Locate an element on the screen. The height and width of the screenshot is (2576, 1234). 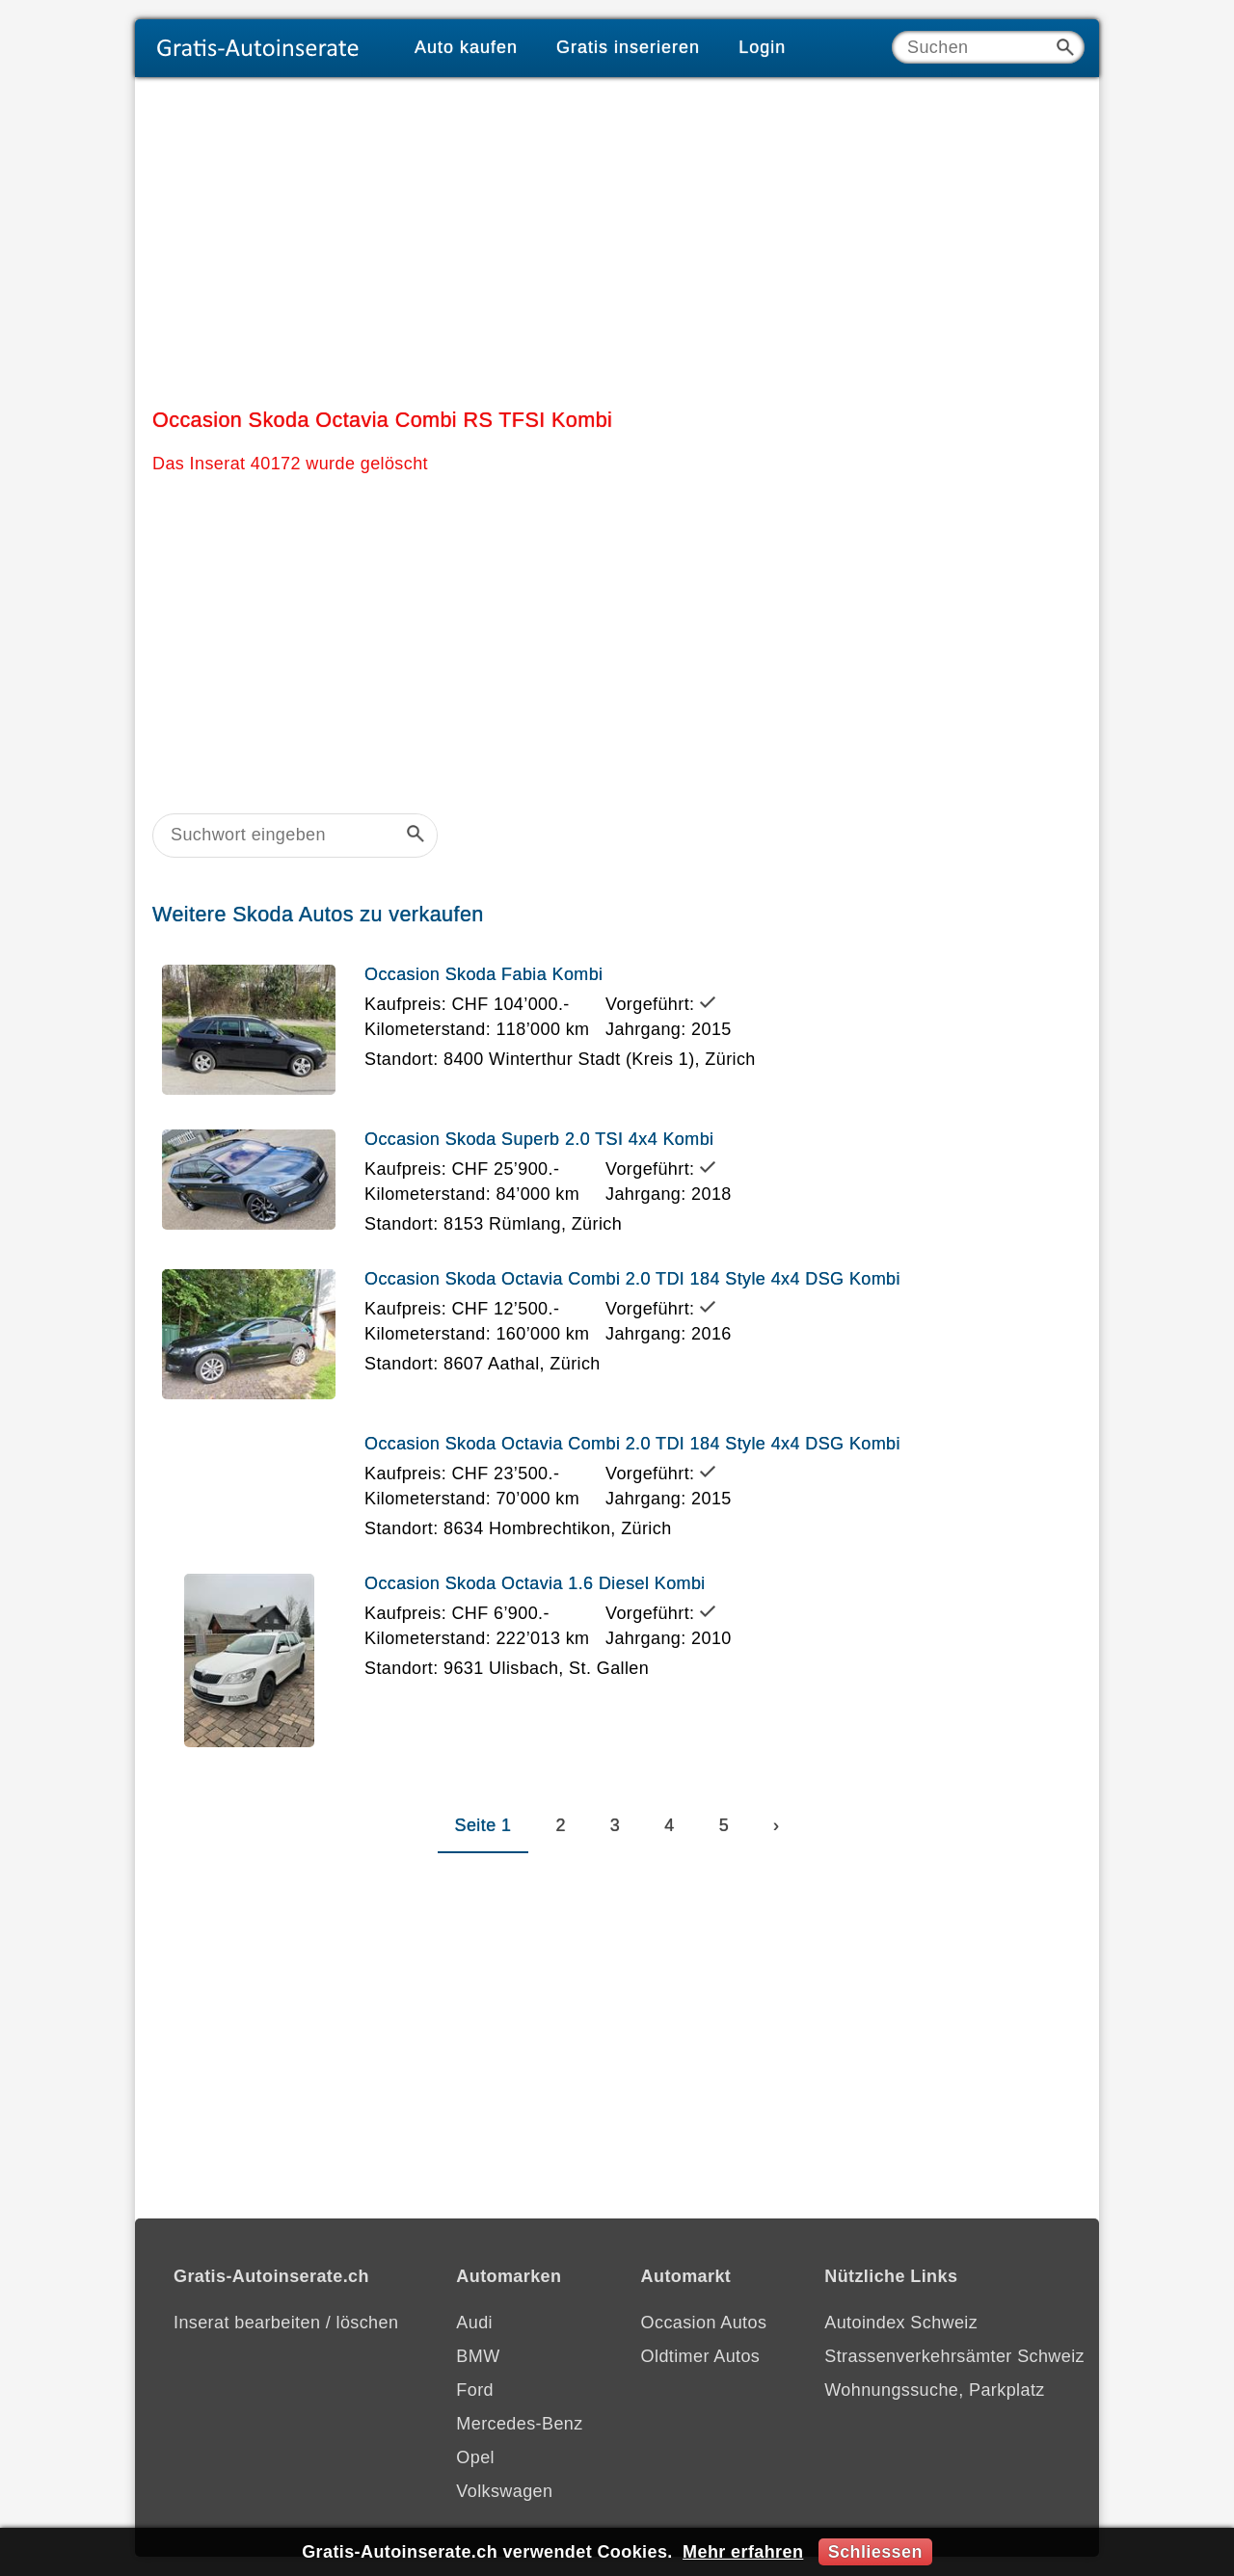
Oldtimer Autos is located at coordinates (701, 2356).